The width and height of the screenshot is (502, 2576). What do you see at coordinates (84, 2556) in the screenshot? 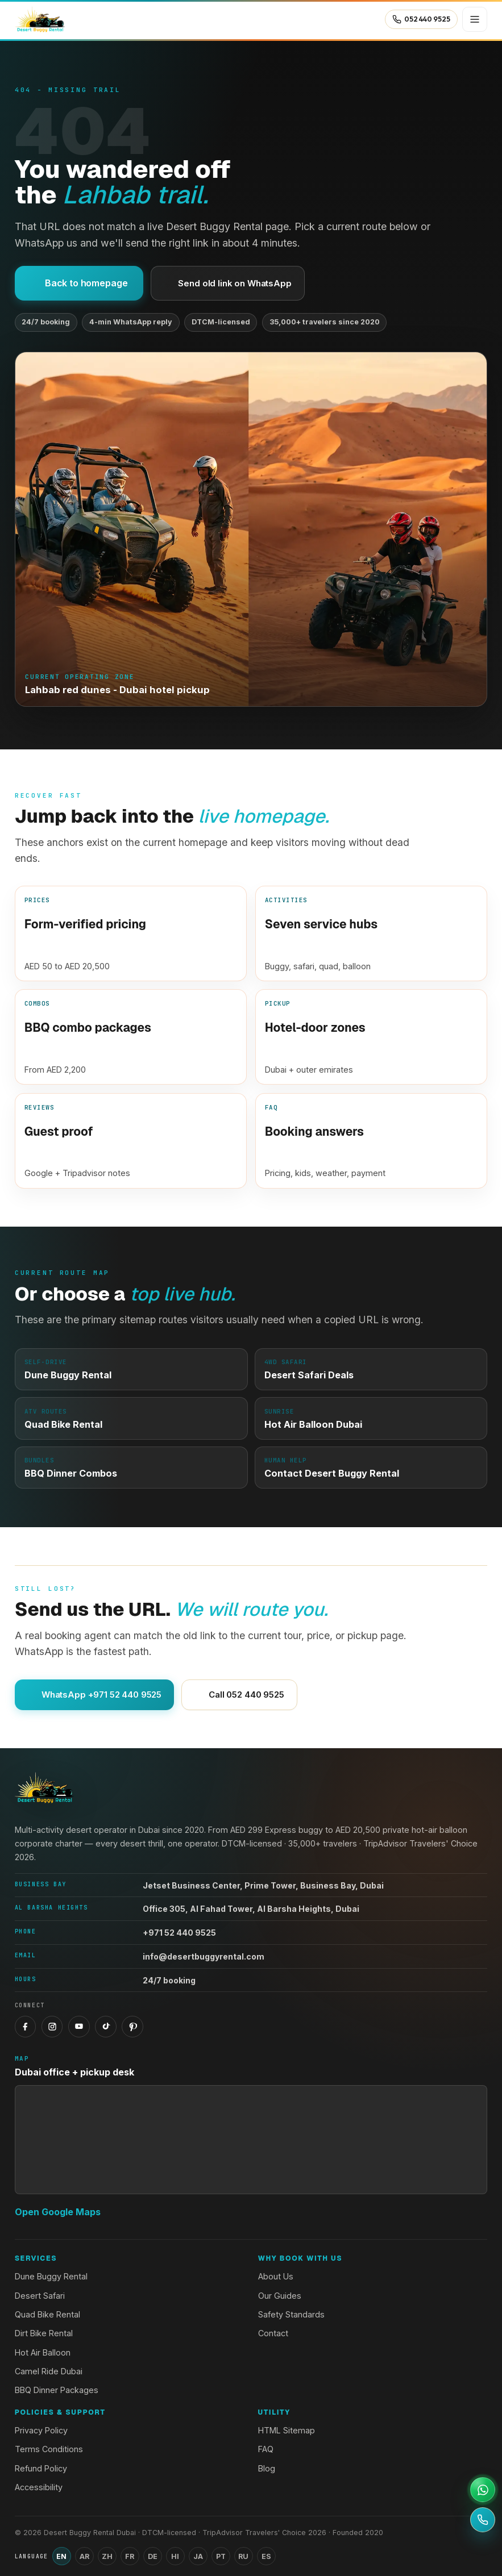
I see `AR [Switch language to Arabic]` at bounding box center [84, 2556].